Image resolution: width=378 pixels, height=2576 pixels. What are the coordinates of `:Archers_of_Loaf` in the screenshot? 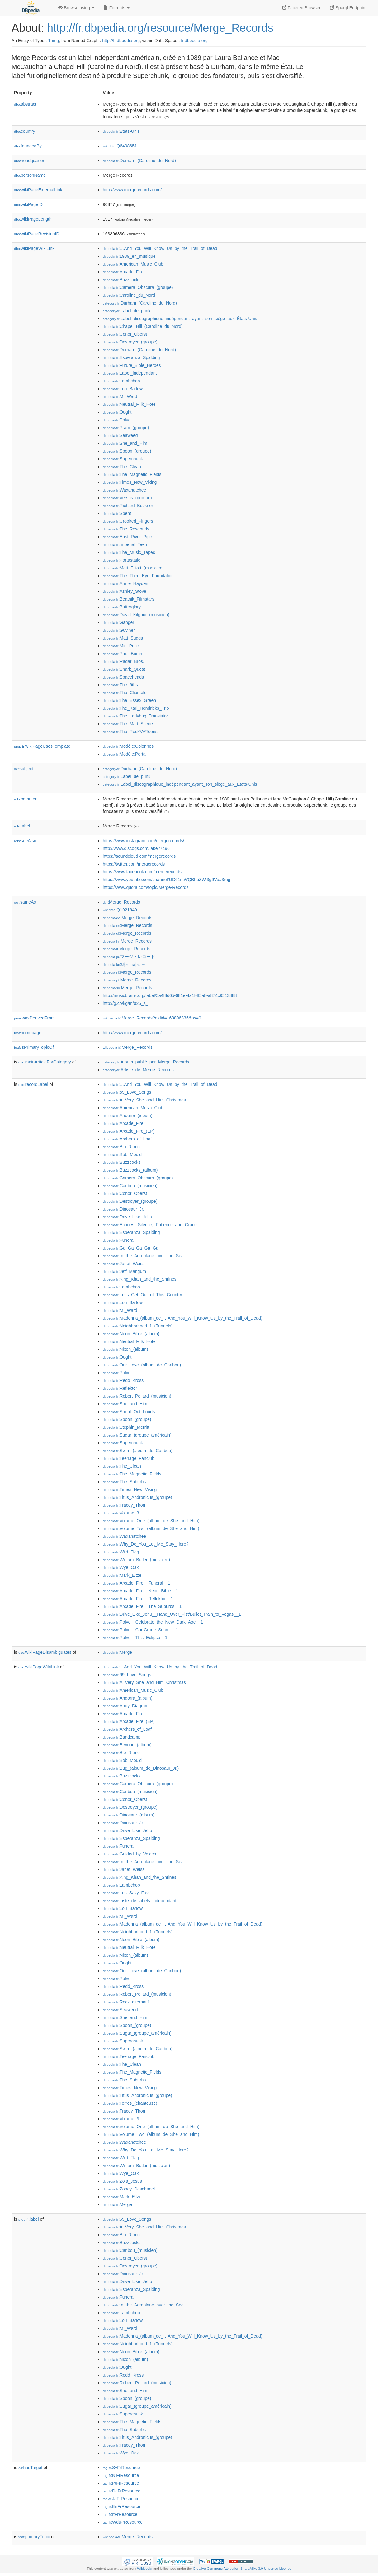 It's located at (127, 1138).